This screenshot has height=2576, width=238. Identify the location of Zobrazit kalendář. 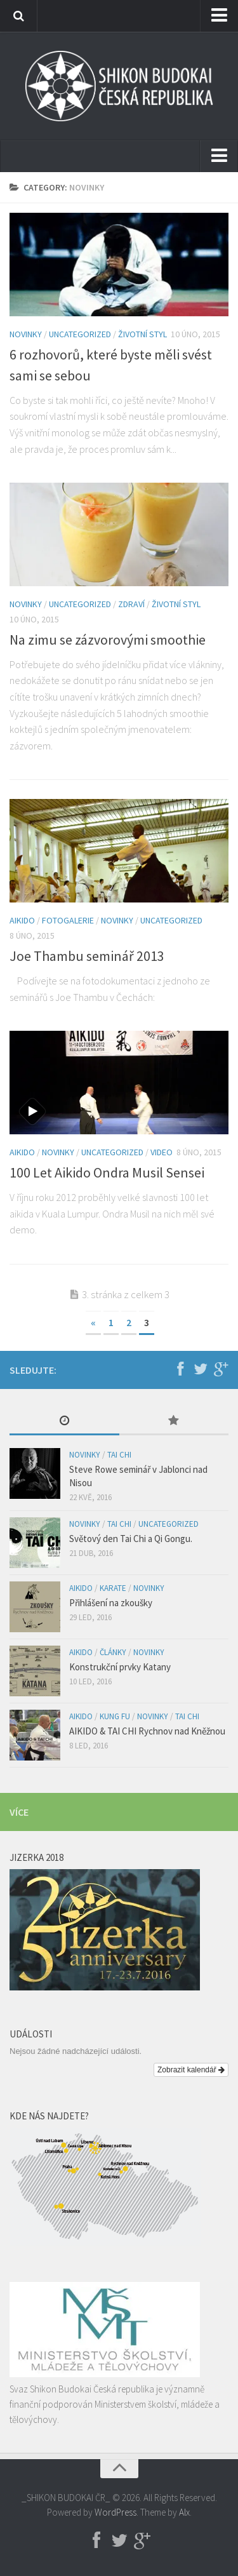
(191, 2069).